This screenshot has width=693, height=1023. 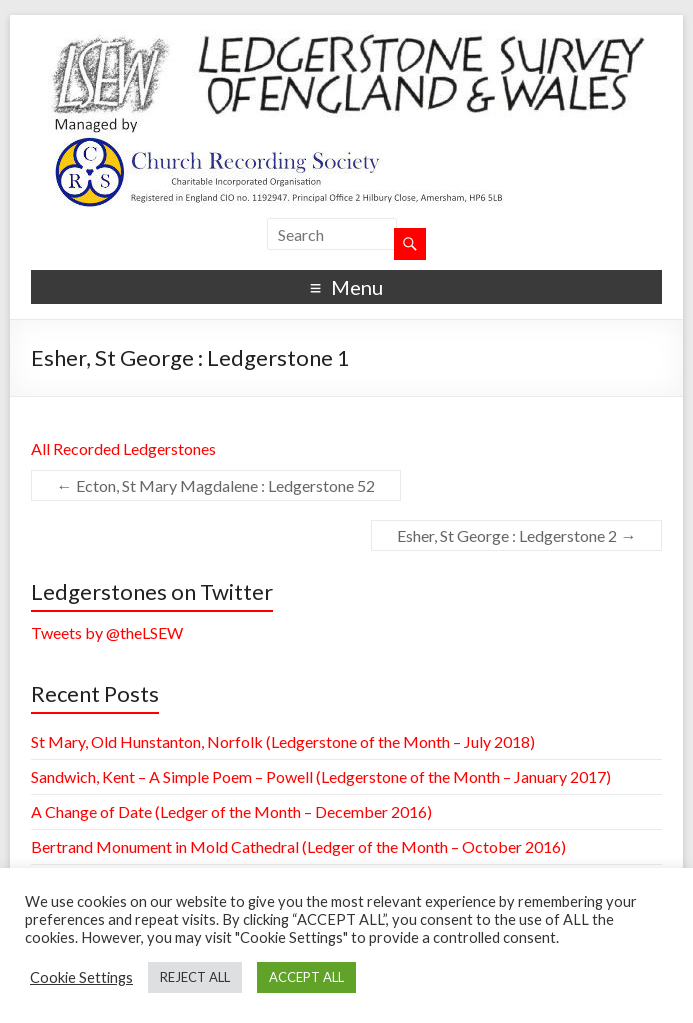 I want to click on Bertrand Monument in Mold Cathedral (Ledger of the Month – October 2016), so click(x=298, y=846).